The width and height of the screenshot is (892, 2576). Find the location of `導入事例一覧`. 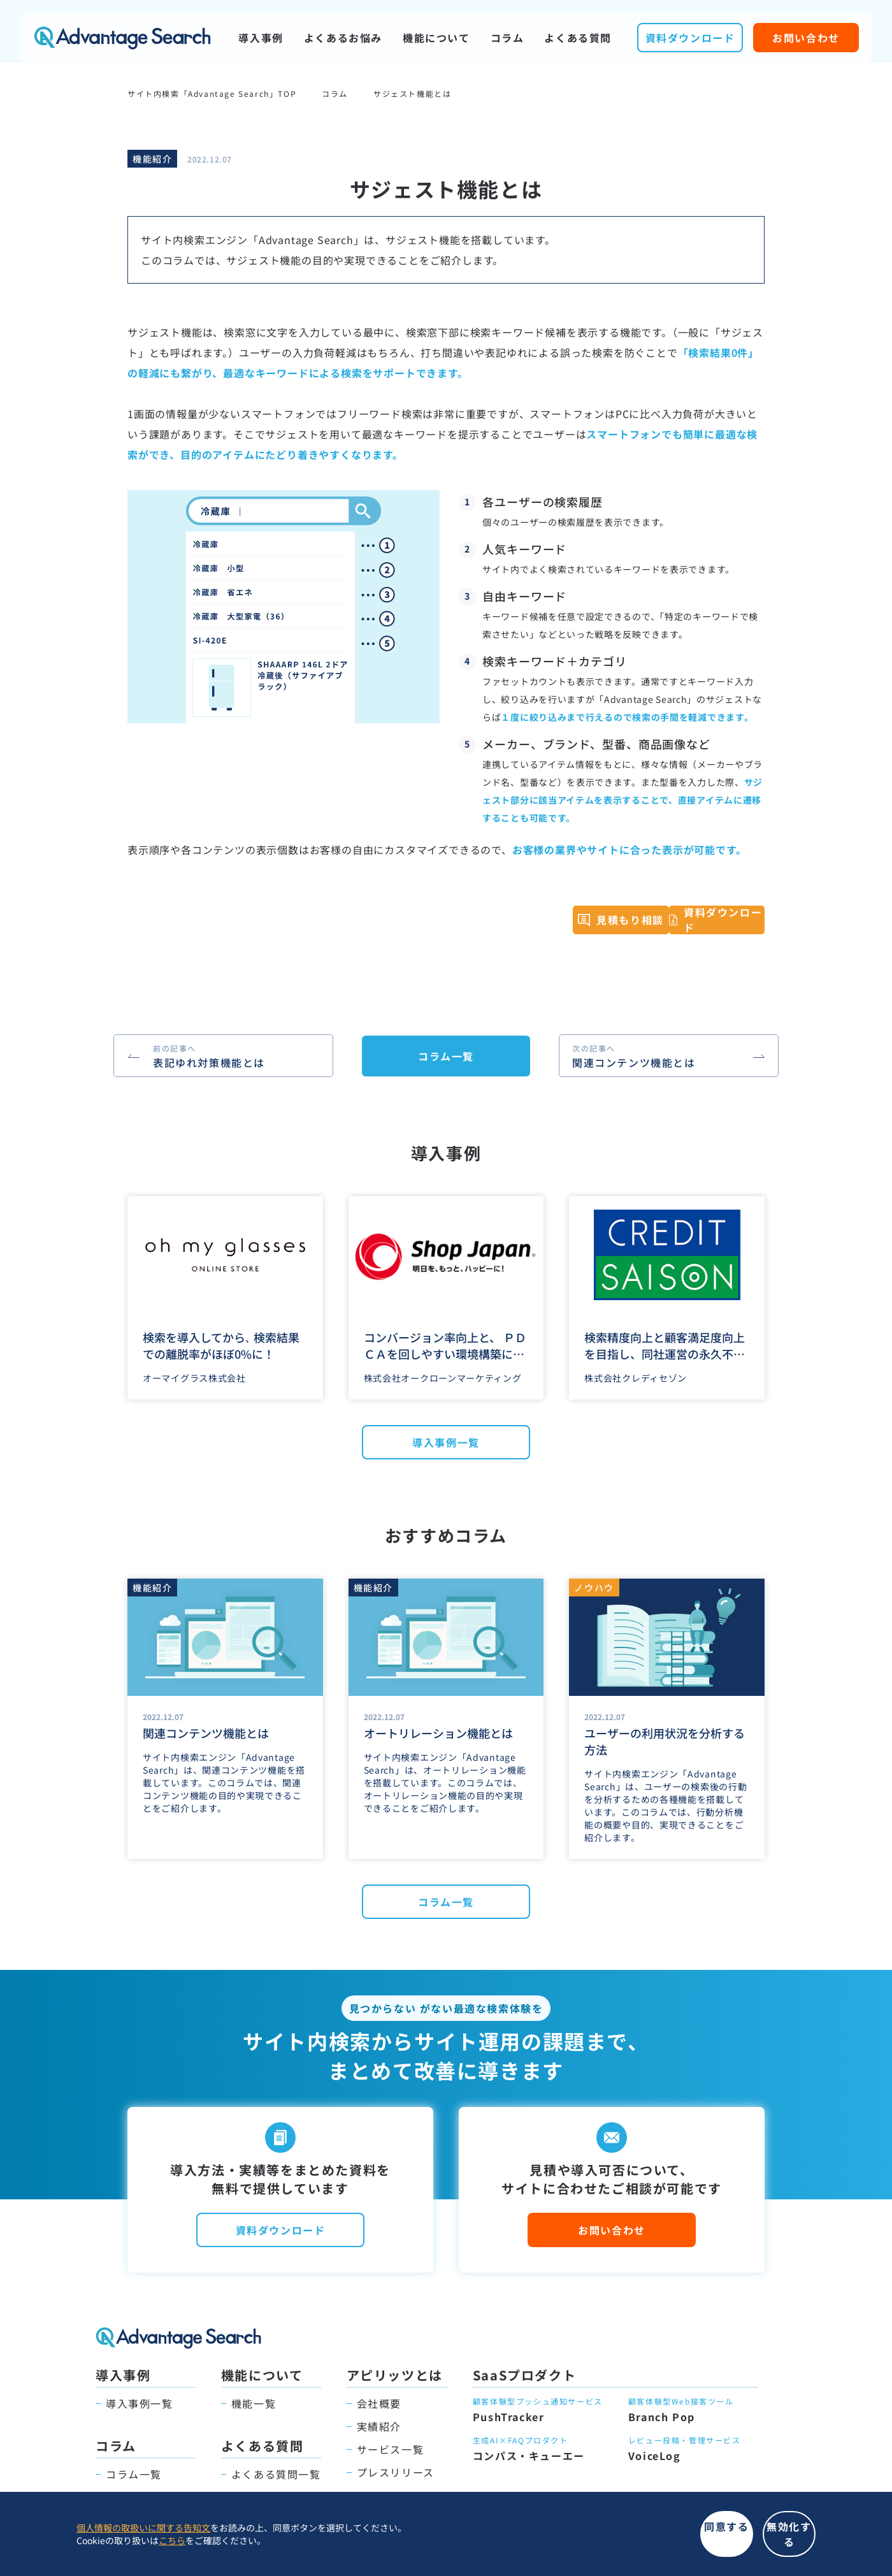

導入事例一覧 is located at coordinates (446, 1442).